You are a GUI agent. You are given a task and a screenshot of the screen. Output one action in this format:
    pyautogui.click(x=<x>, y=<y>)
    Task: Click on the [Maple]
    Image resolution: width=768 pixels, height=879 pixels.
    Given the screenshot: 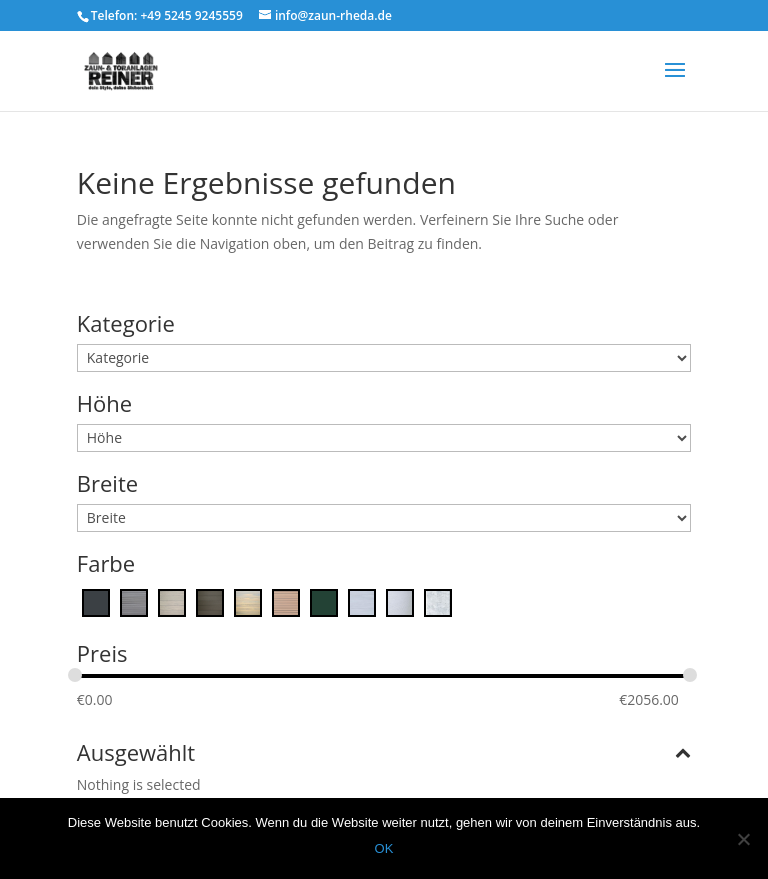 What is the action you would take?
    pyautogui.click(x=286, y=600)
    